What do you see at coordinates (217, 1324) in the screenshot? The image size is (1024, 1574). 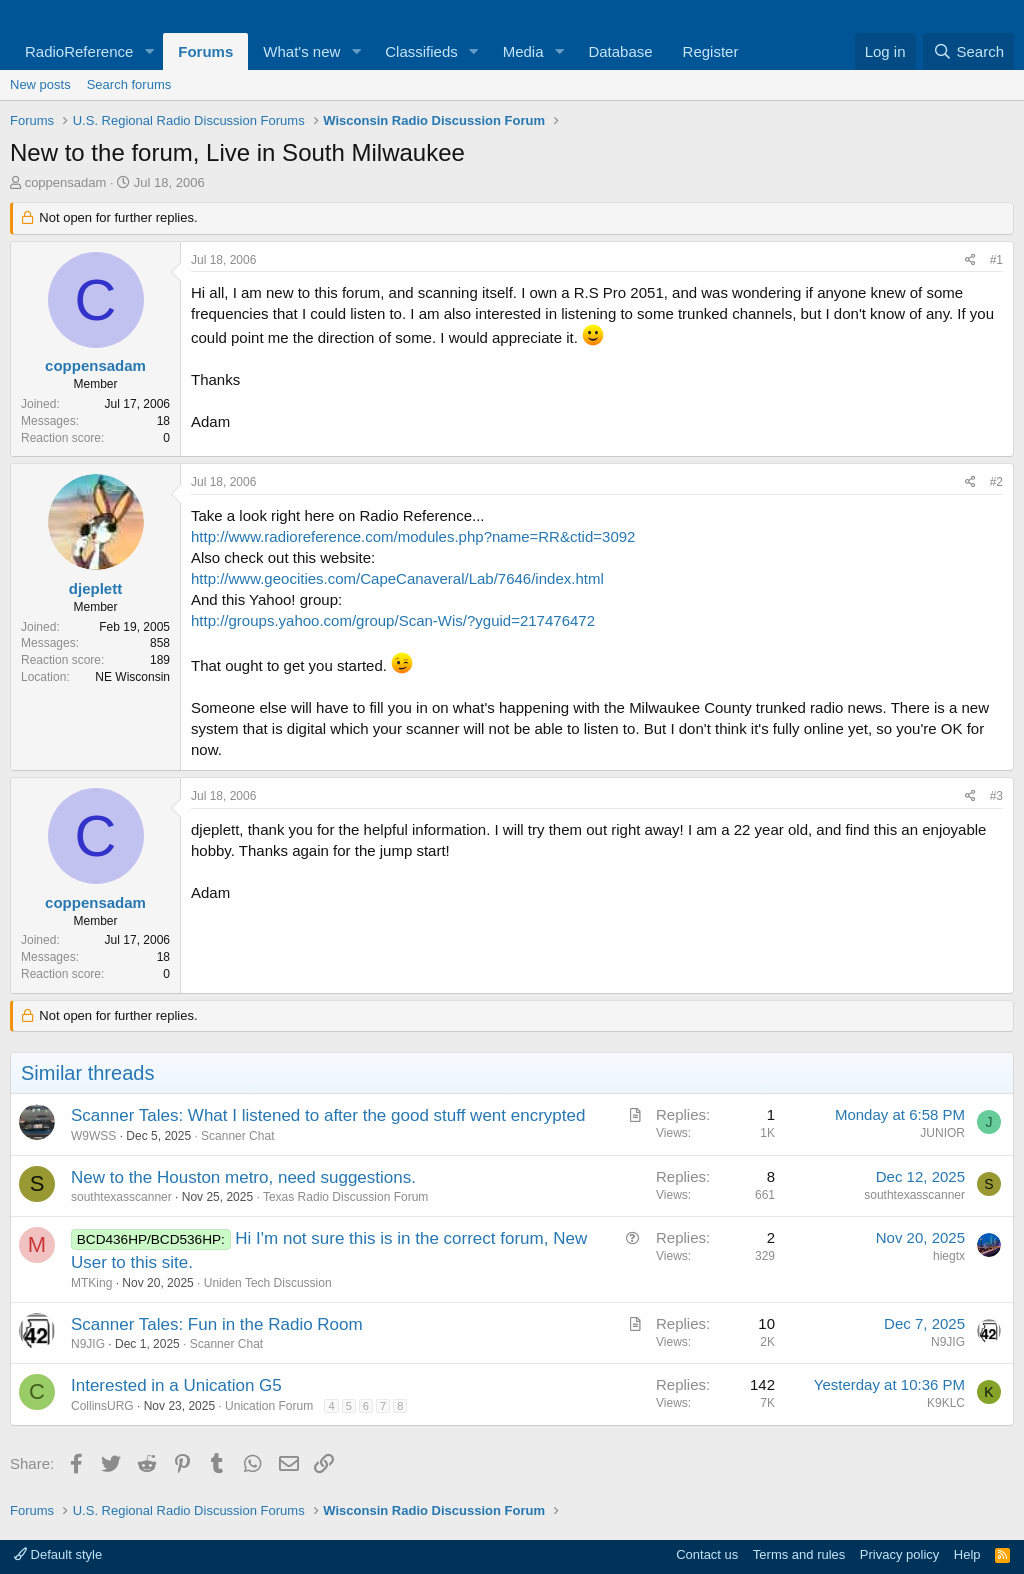 I see `Scanner Tales: Fun in the Radio Room` at bounding box center [217, 1324].